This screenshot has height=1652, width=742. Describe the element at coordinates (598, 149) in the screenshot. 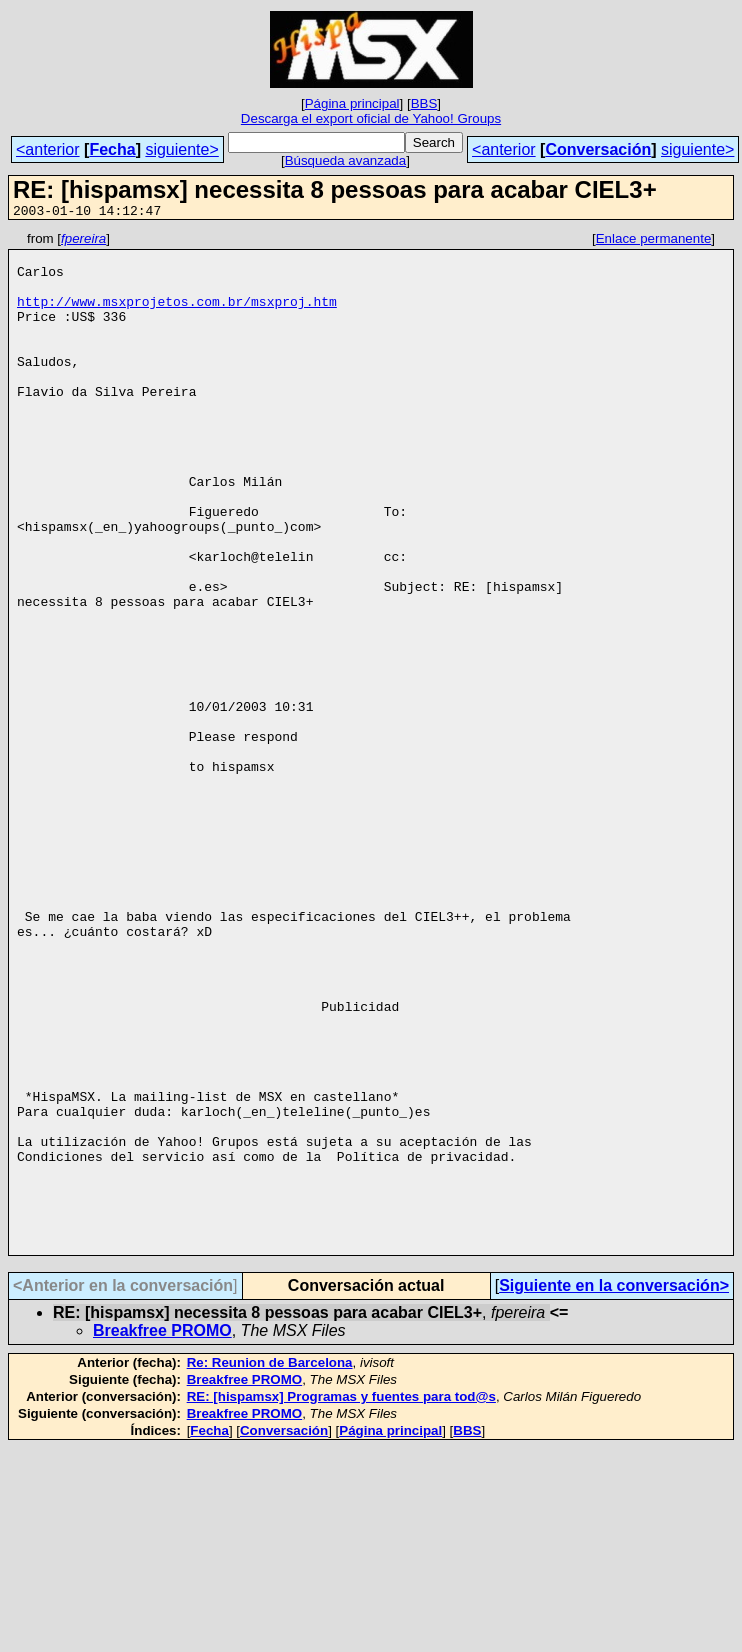

I see `Conversación` at that location.